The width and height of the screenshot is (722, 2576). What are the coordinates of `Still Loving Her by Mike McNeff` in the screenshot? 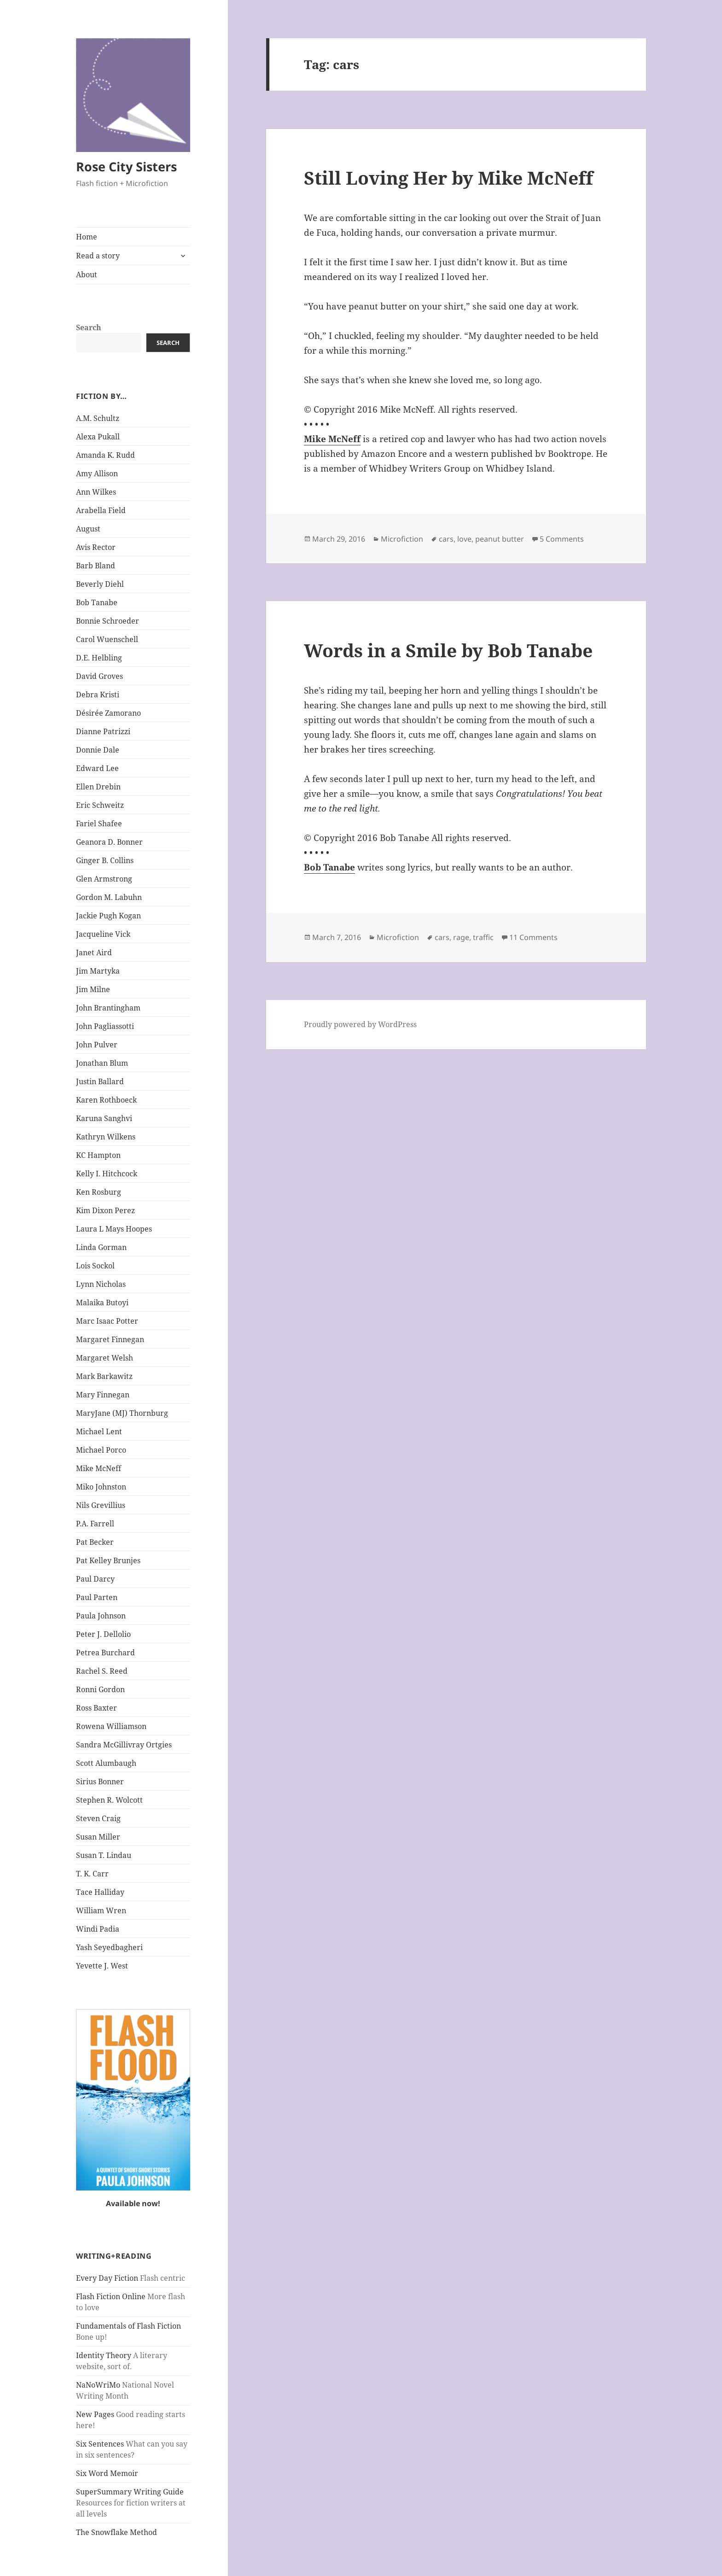 It's located at (448, 177).